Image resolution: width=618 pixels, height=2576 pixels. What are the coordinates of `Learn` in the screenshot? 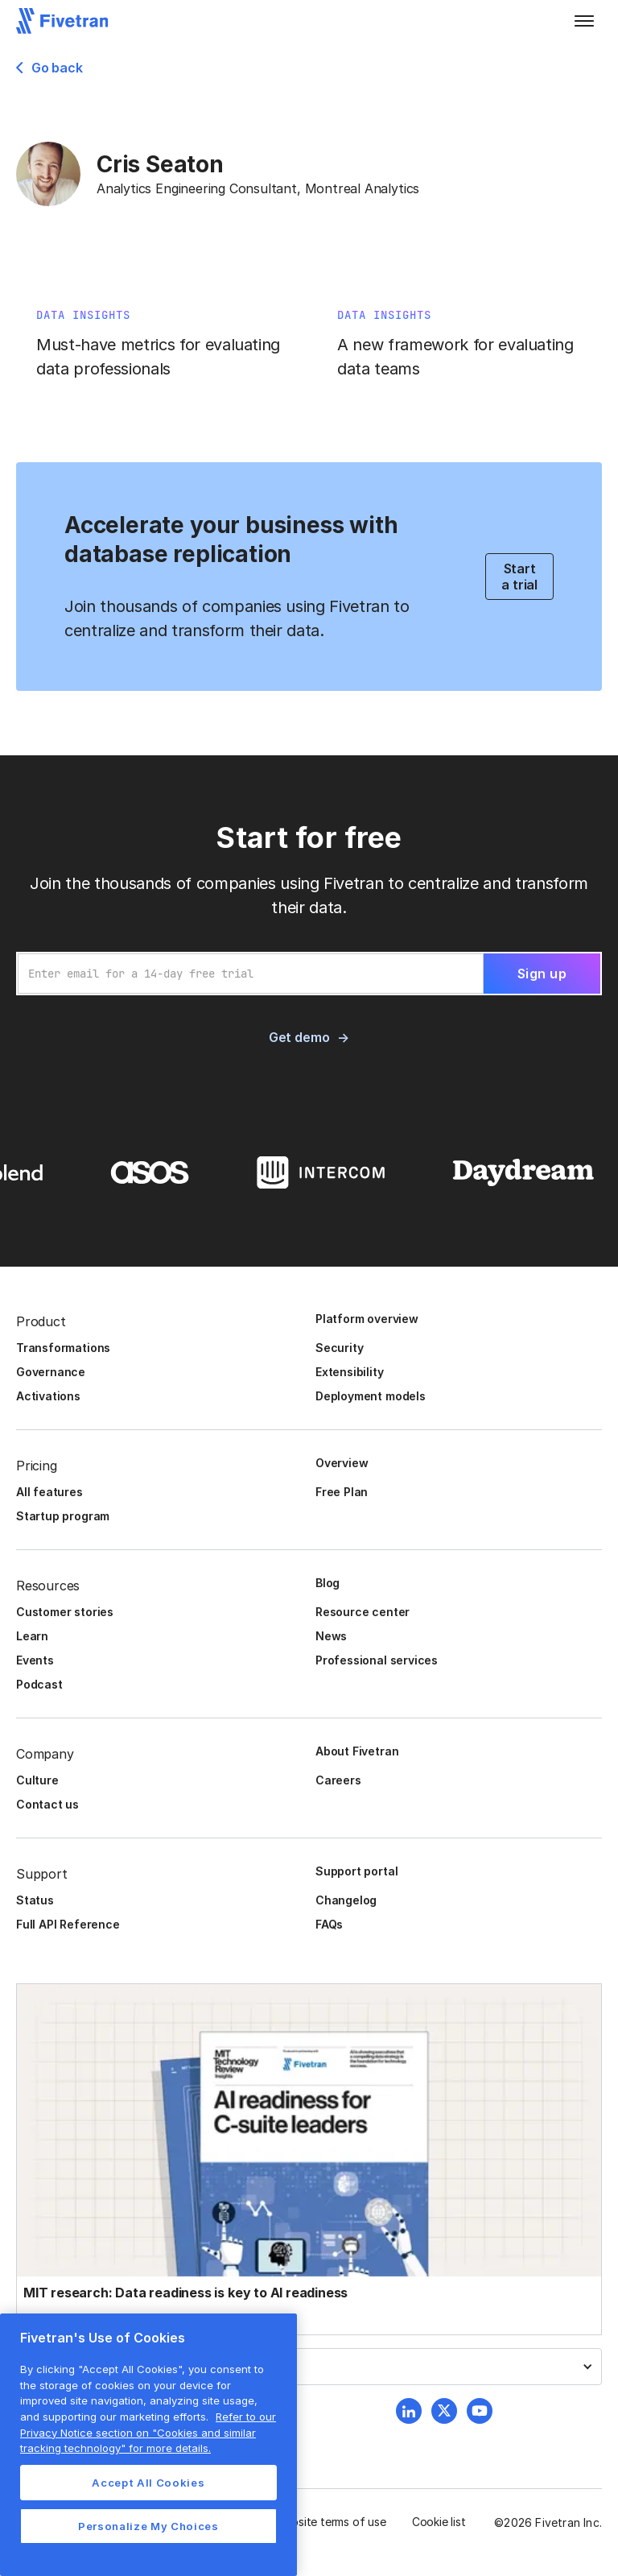 It's located at (32, 1636).